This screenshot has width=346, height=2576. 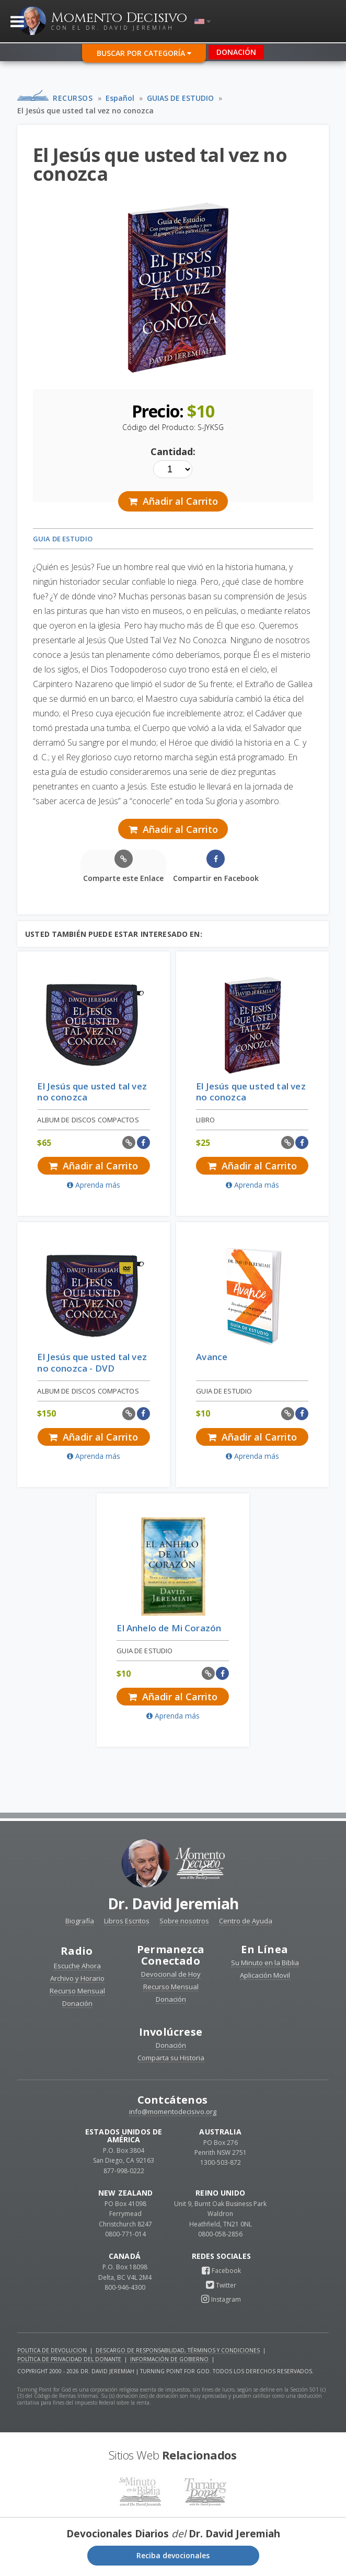 I want to click on Cantidad:, so click(x=173, y=451).